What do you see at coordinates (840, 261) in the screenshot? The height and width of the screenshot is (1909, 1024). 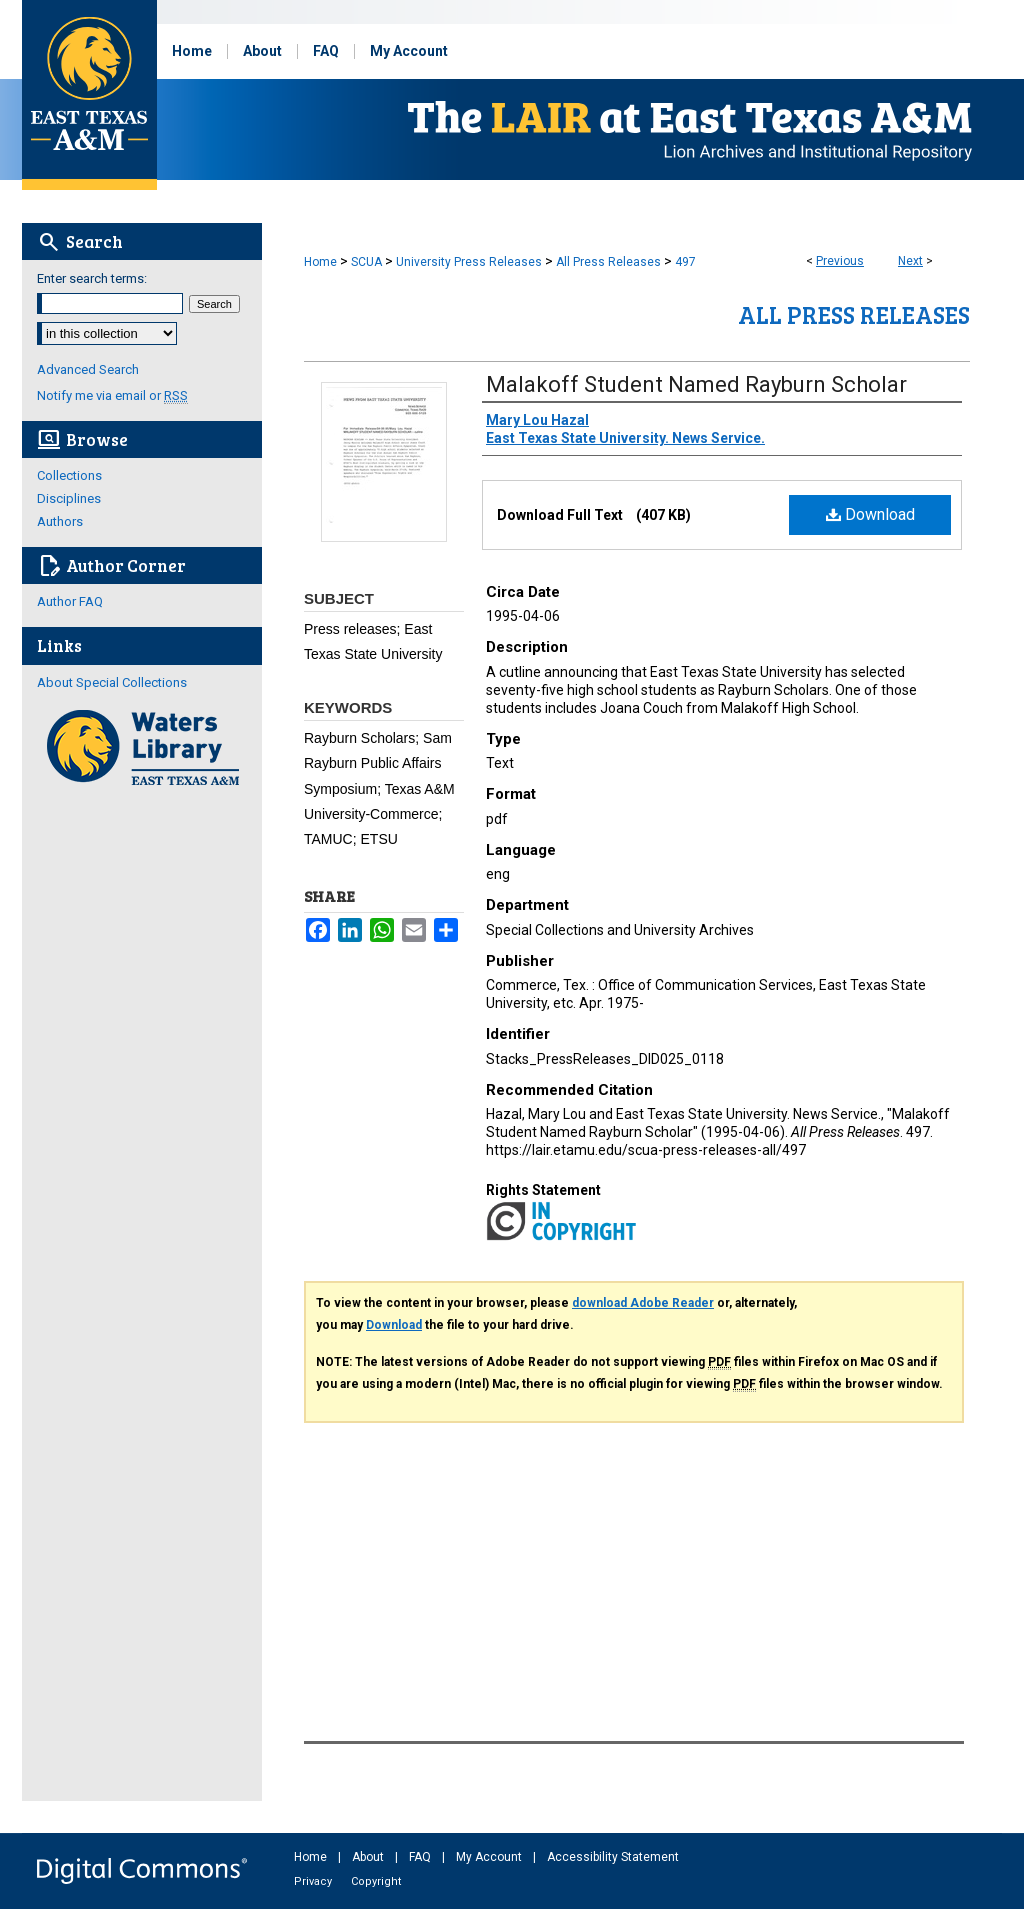 I see `Previous` at bounding box center [840, 261].